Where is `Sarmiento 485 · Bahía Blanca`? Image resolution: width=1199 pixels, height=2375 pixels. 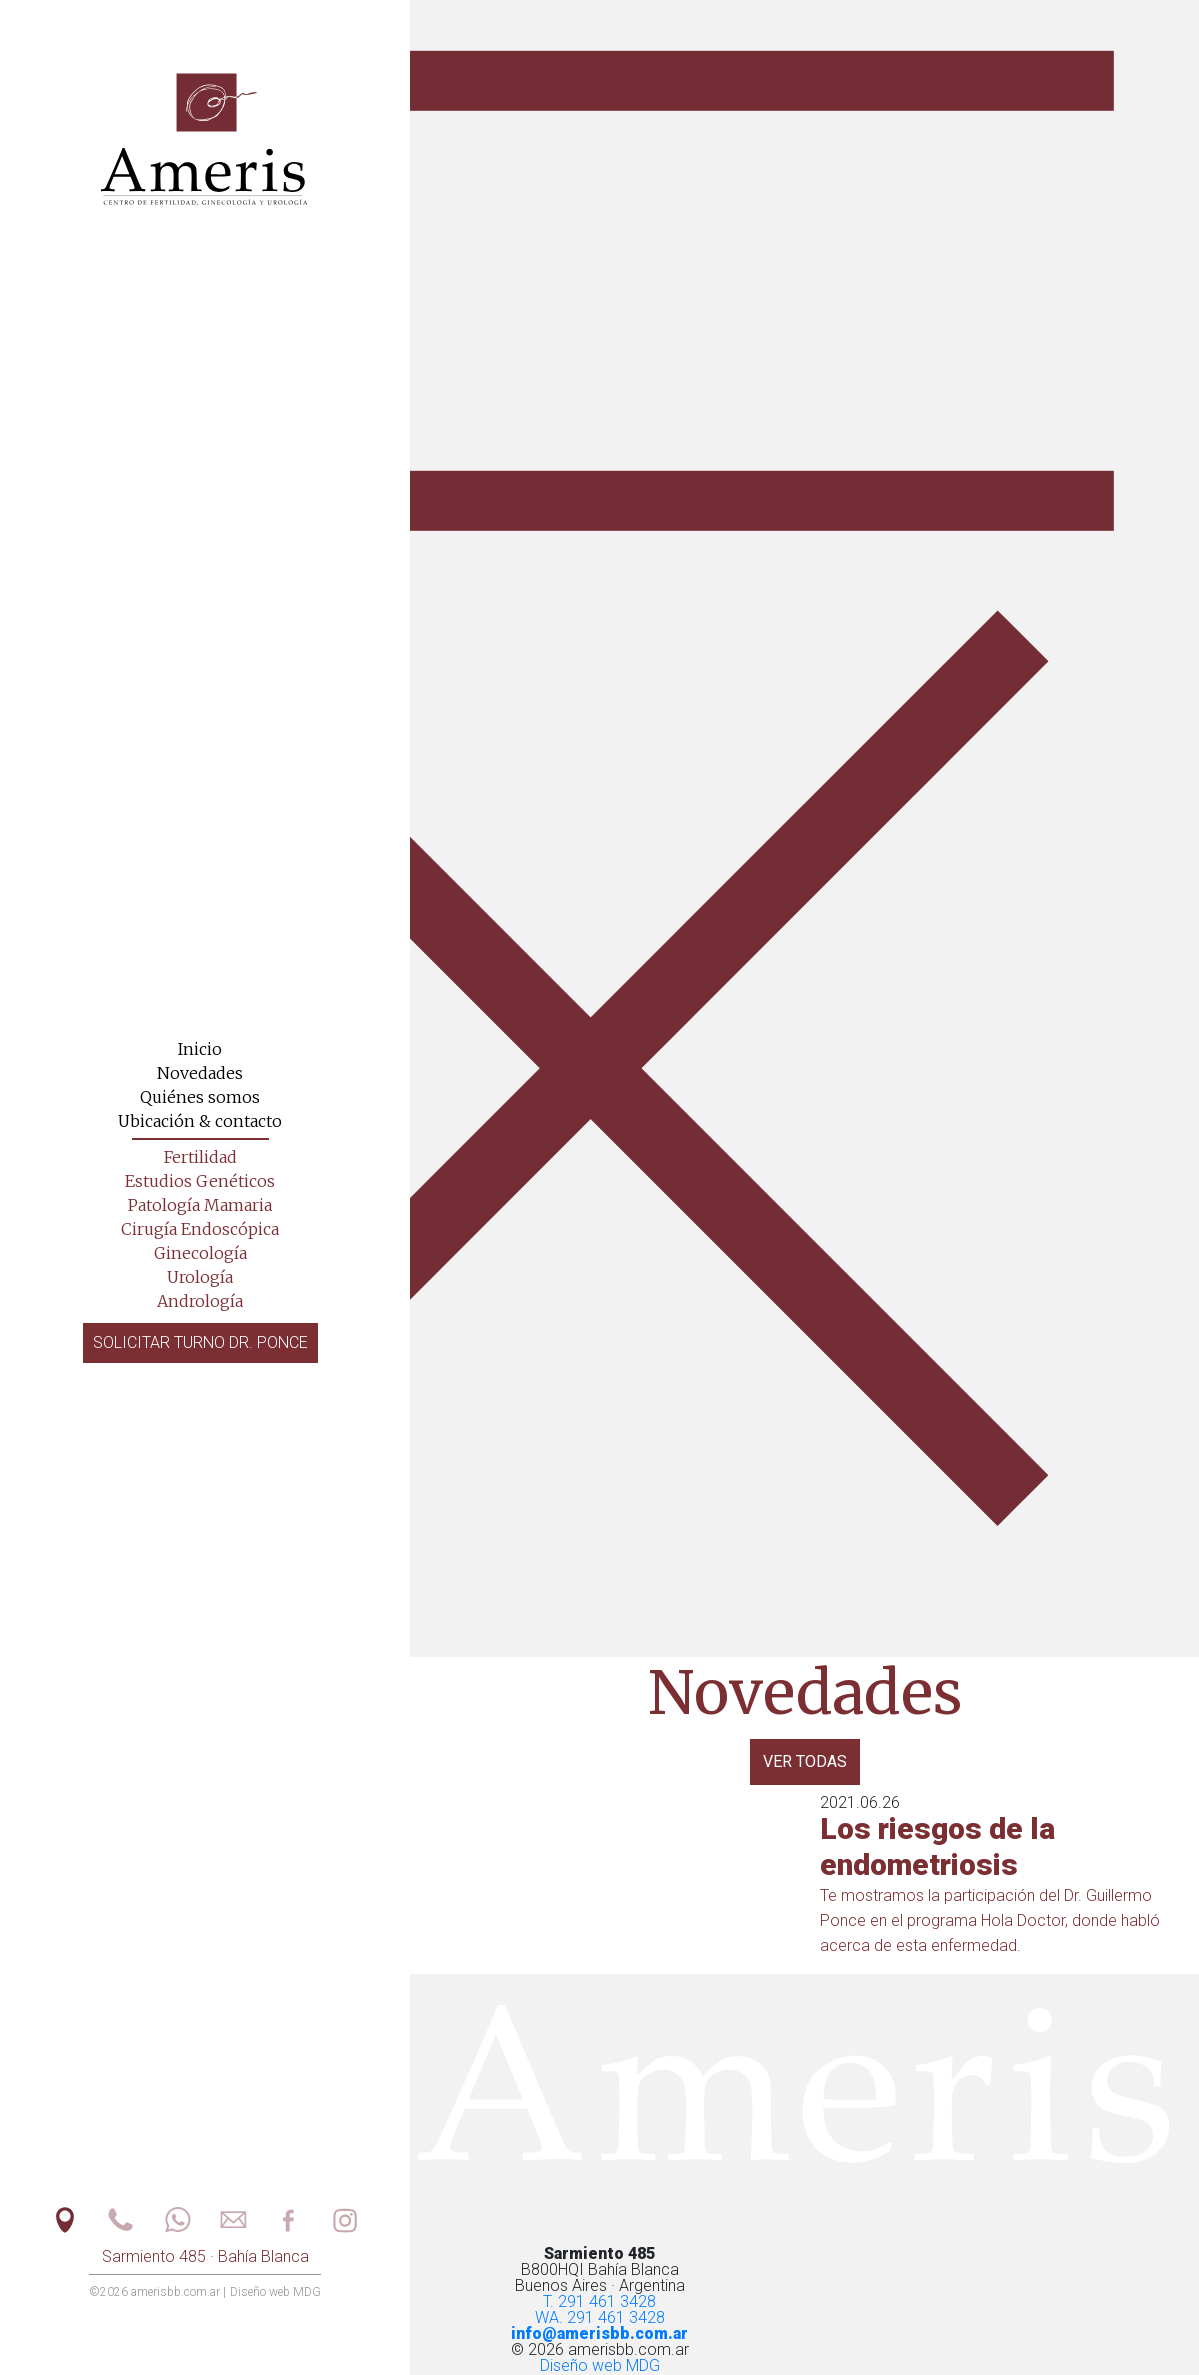
Sarmiento 485 · Bahía Blanca is located at coordinates (205, 2256).